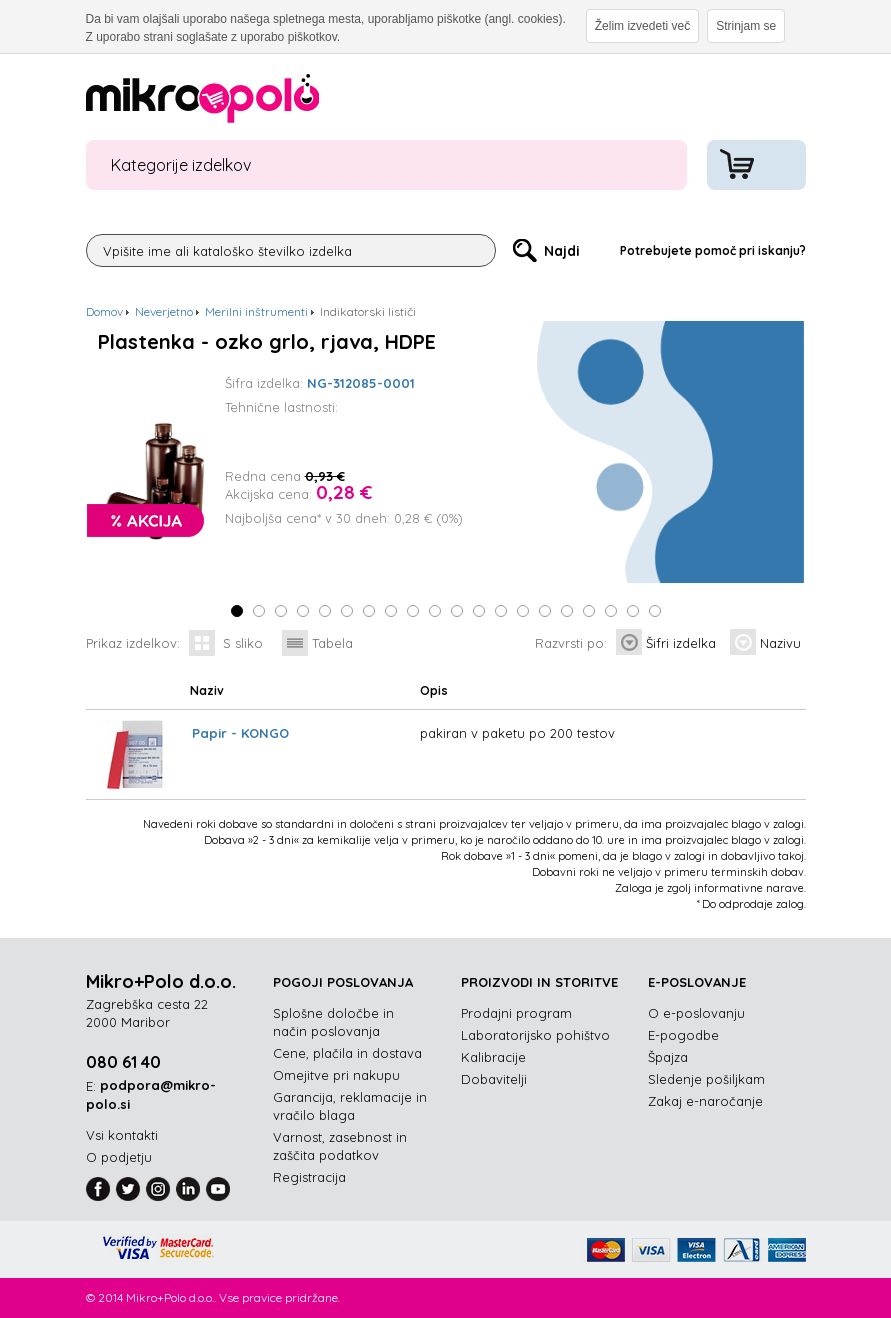  Describe the element at coordinates (706, 1079) in the screenshot. I see `Sledenje pošiljkam` at that location.